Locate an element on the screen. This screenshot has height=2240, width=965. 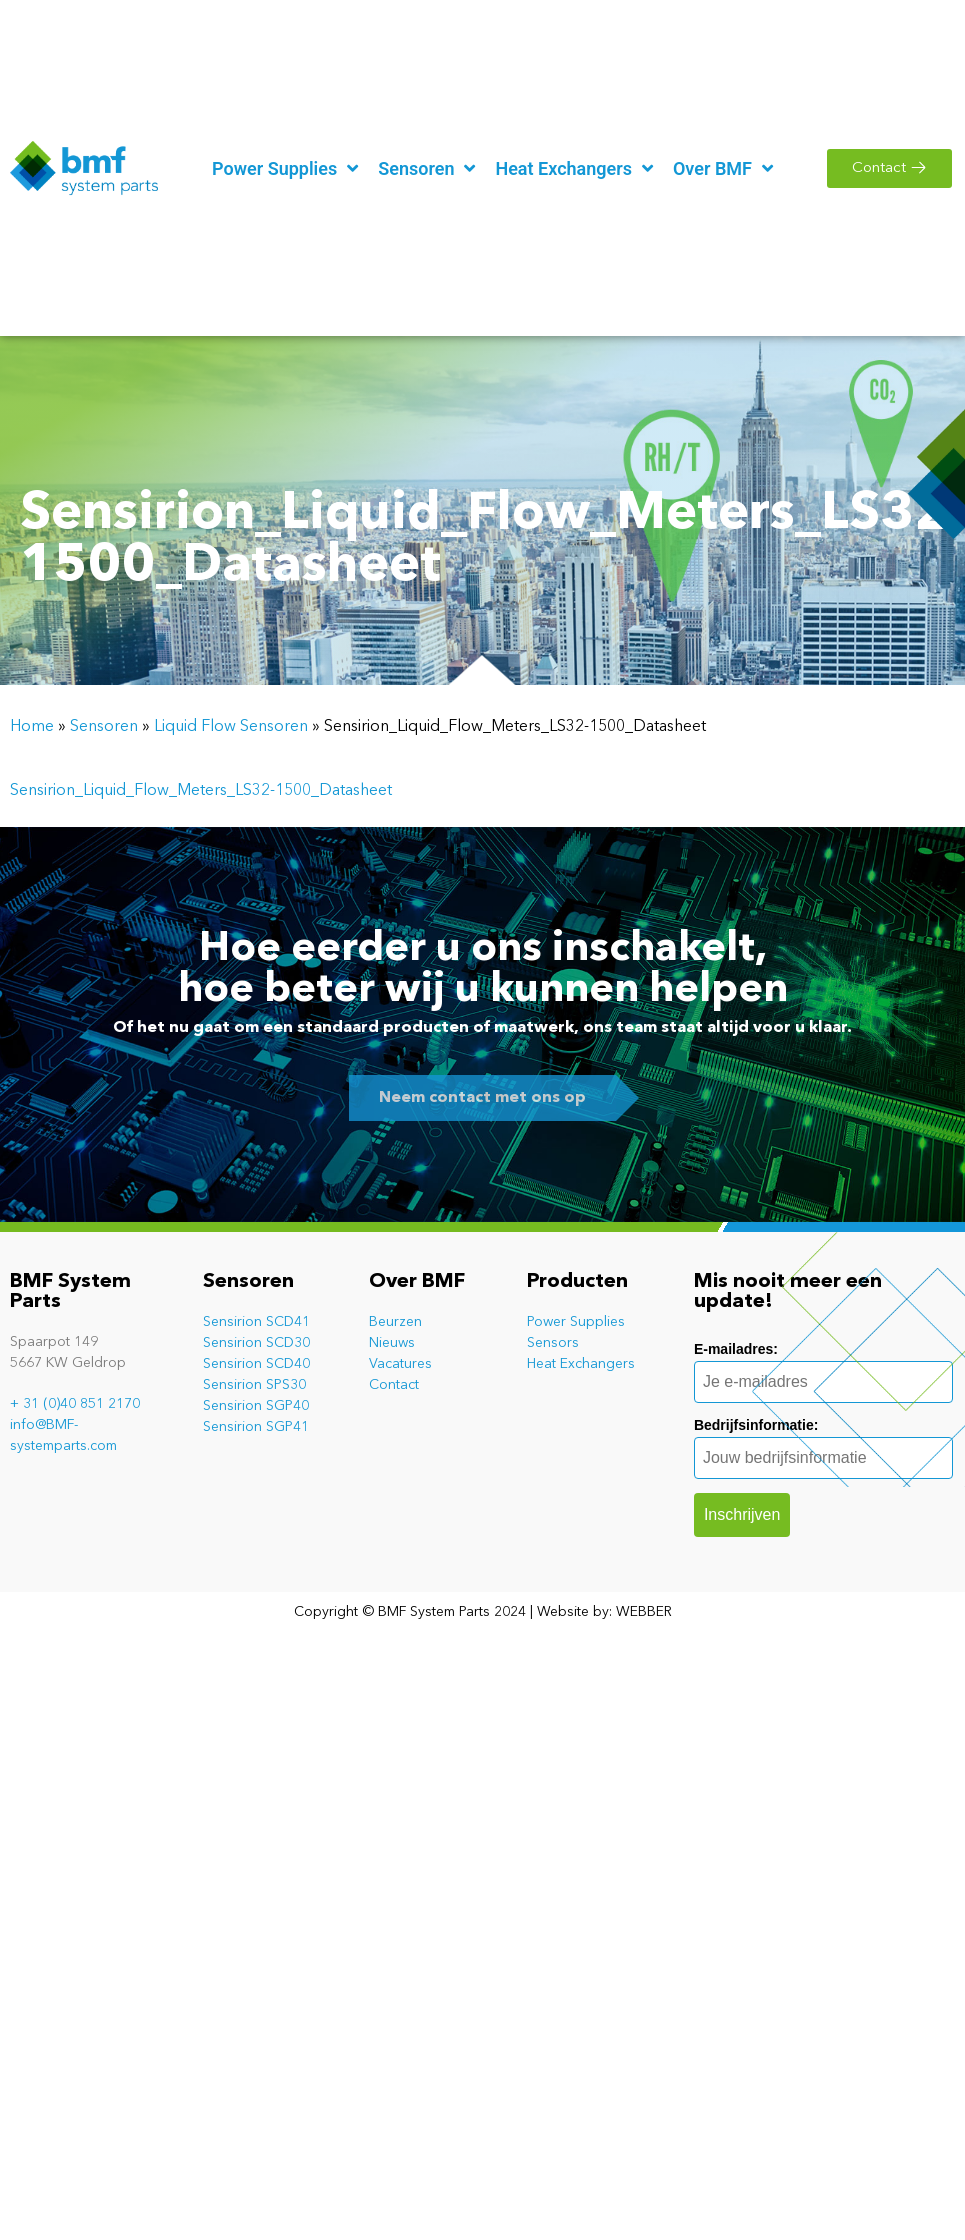
Contact is located at coordinates (394, 1385).